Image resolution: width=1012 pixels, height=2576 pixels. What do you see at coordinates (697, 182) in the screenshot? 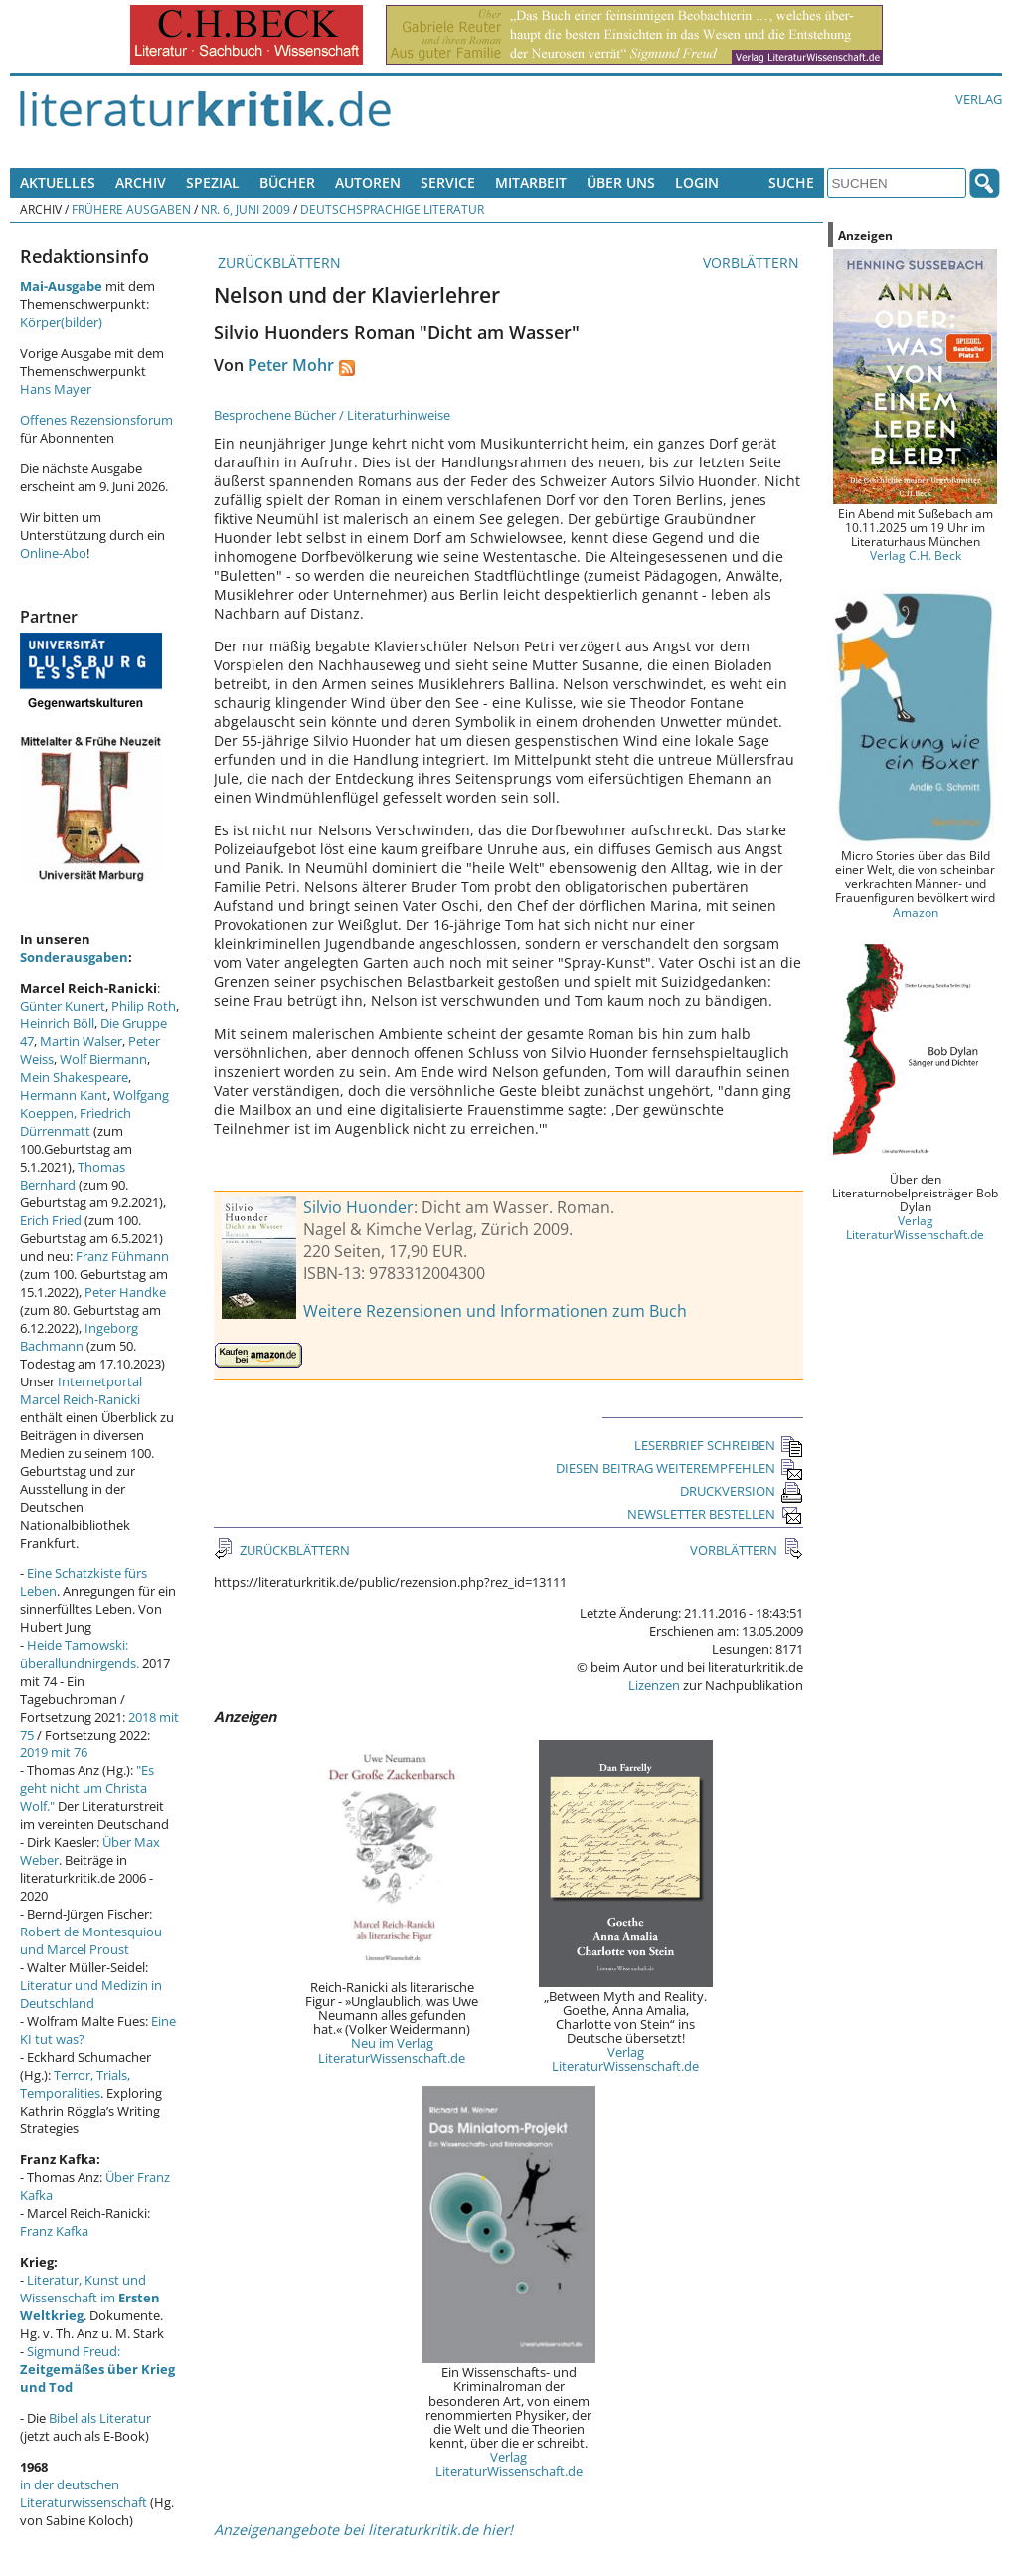
I see `Login` at bounding box center [697, 182].